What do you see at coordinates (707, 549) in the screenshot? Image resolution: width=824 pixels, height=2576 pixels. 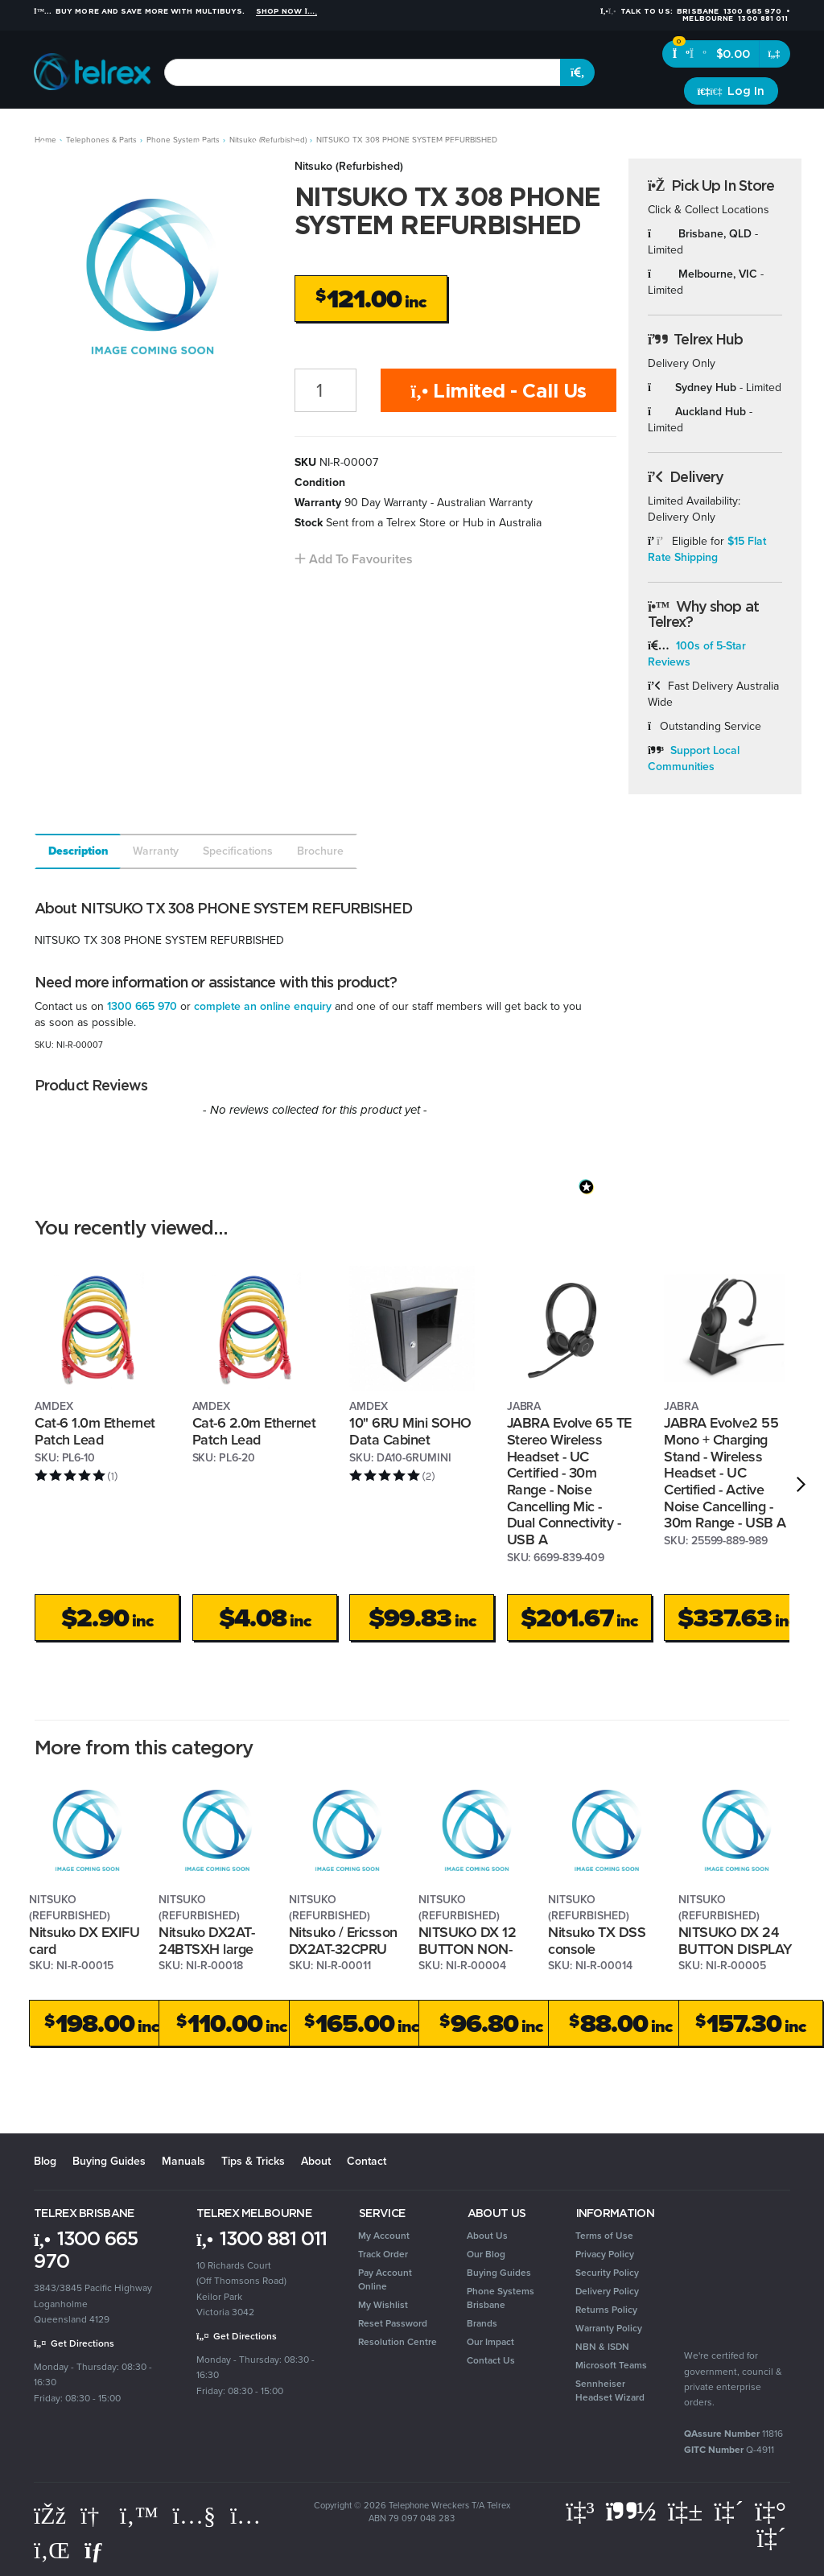 I see `$15 Flat Rate Shipping` at bounding box center [707, 549].